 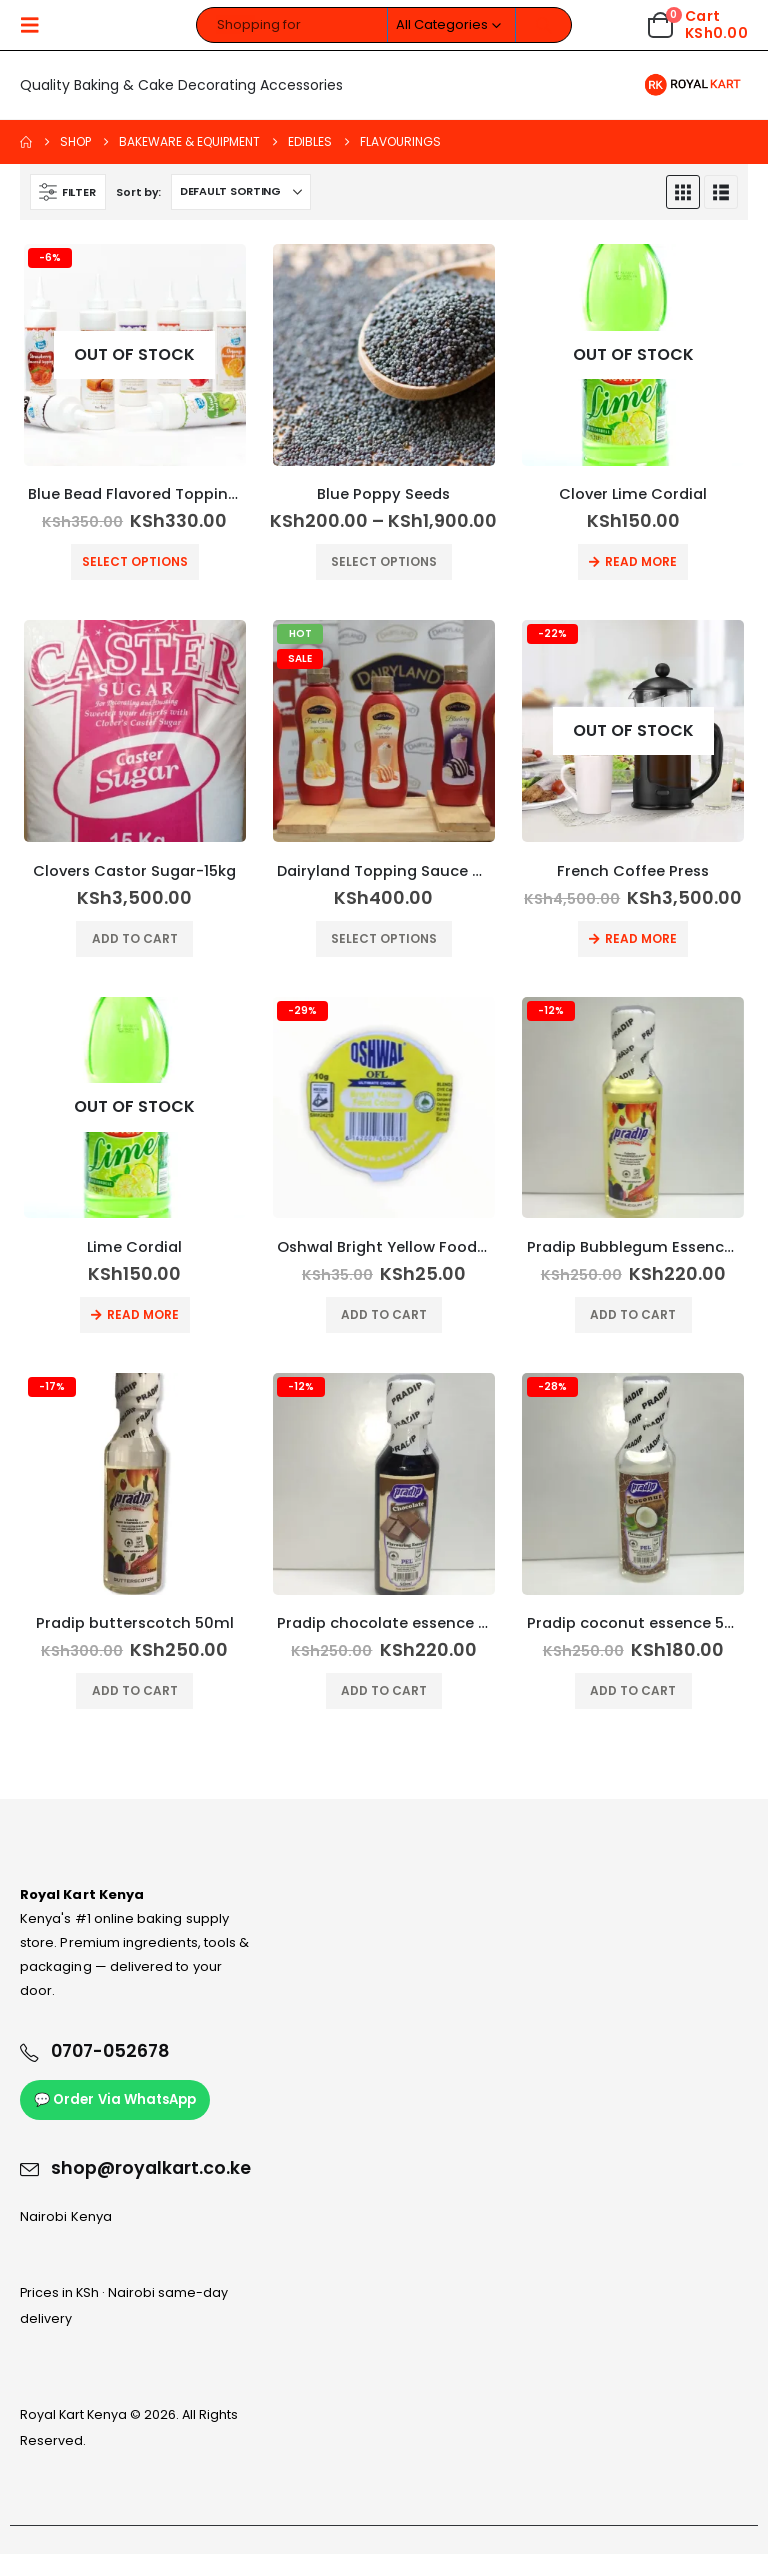 I want to click on Read more [Read more about “Lime Cordial”], so click(x=143, y=1314).